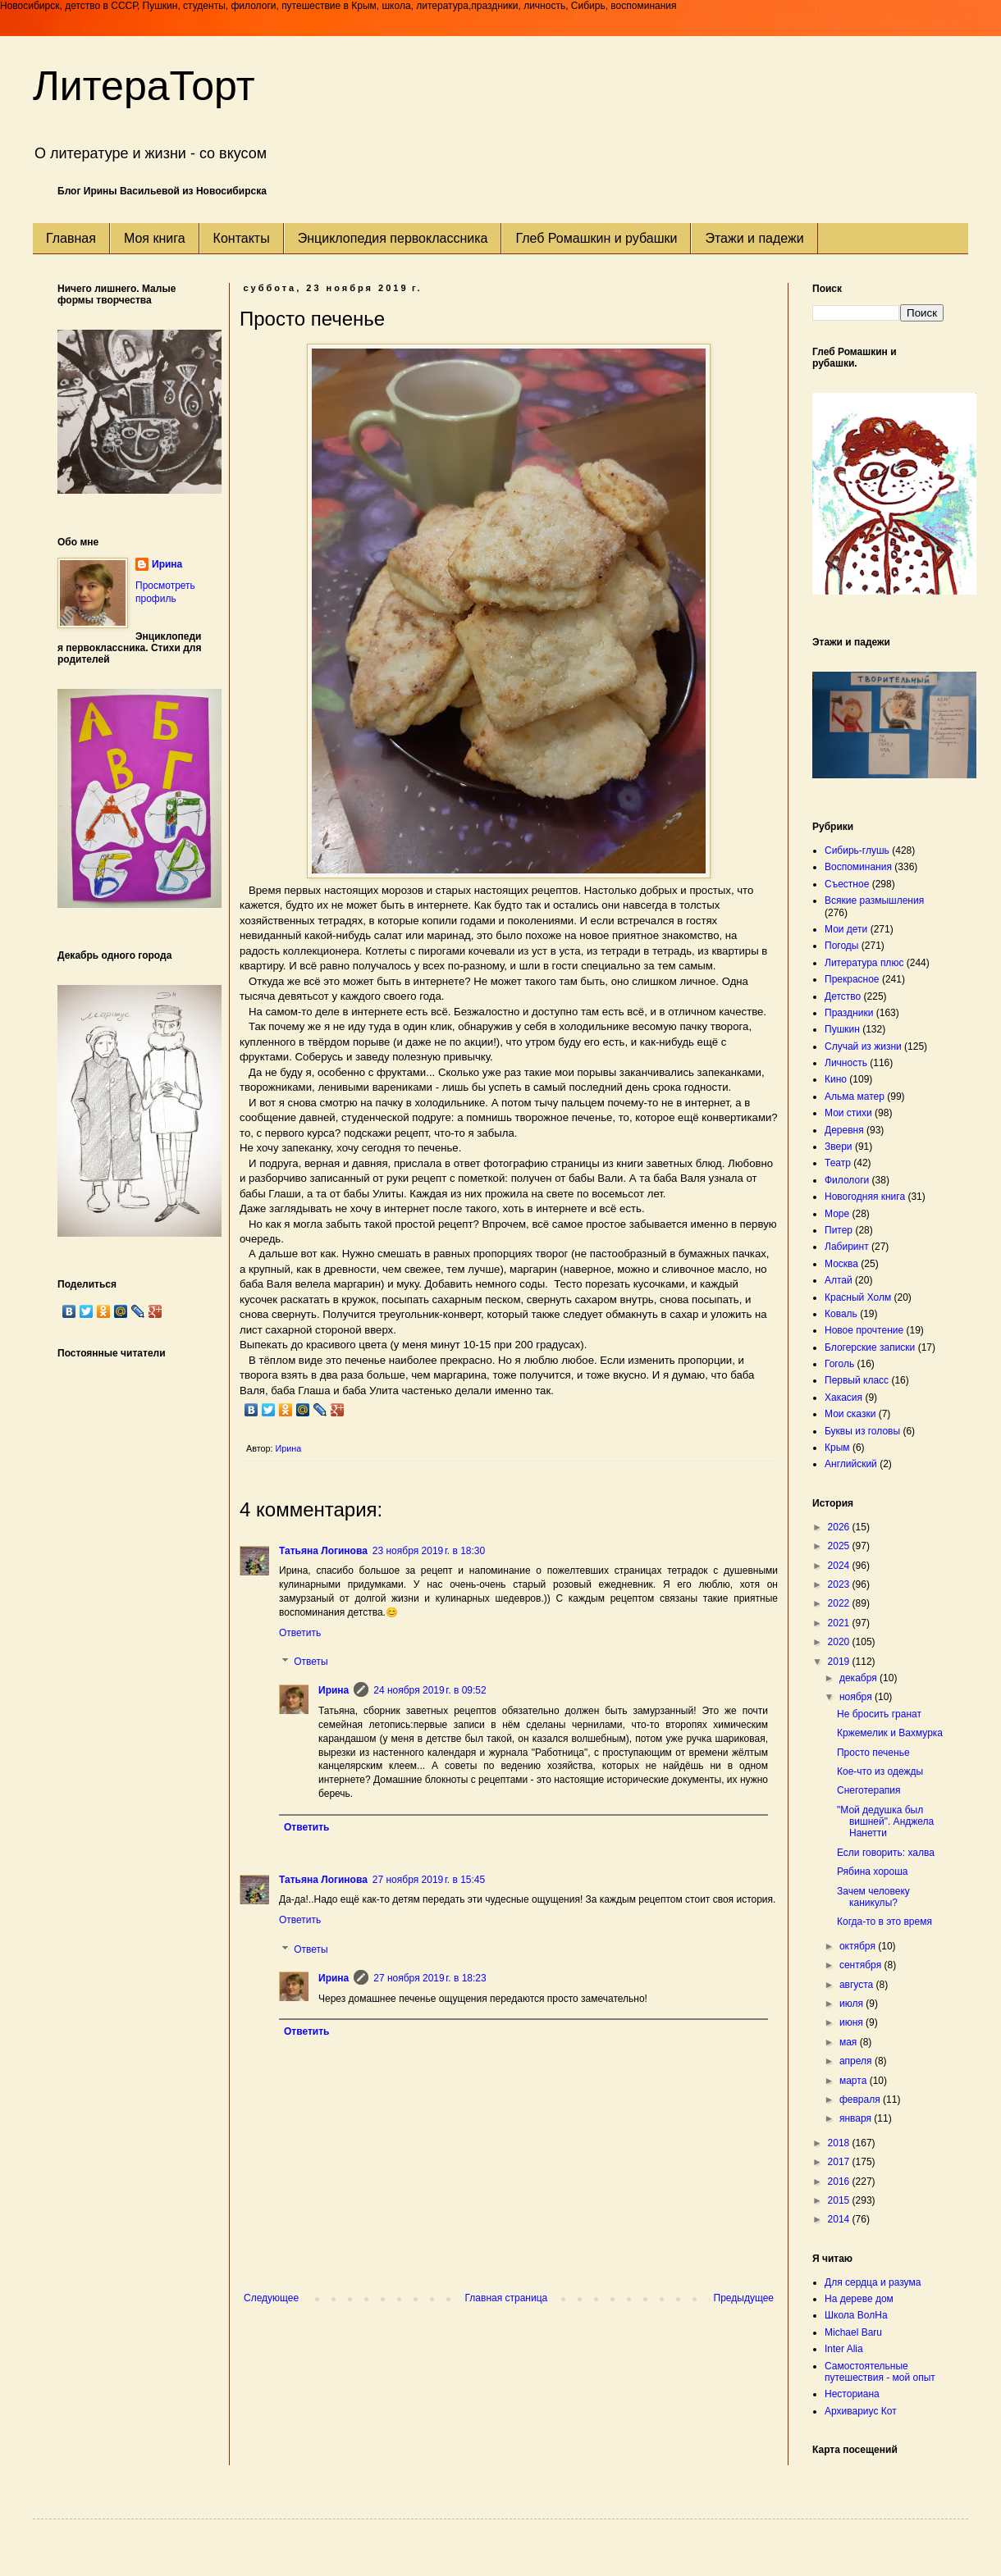  Describe the element at coordinates (144, 86) in the screenshot. I see `ЛитераТорт` at that location.